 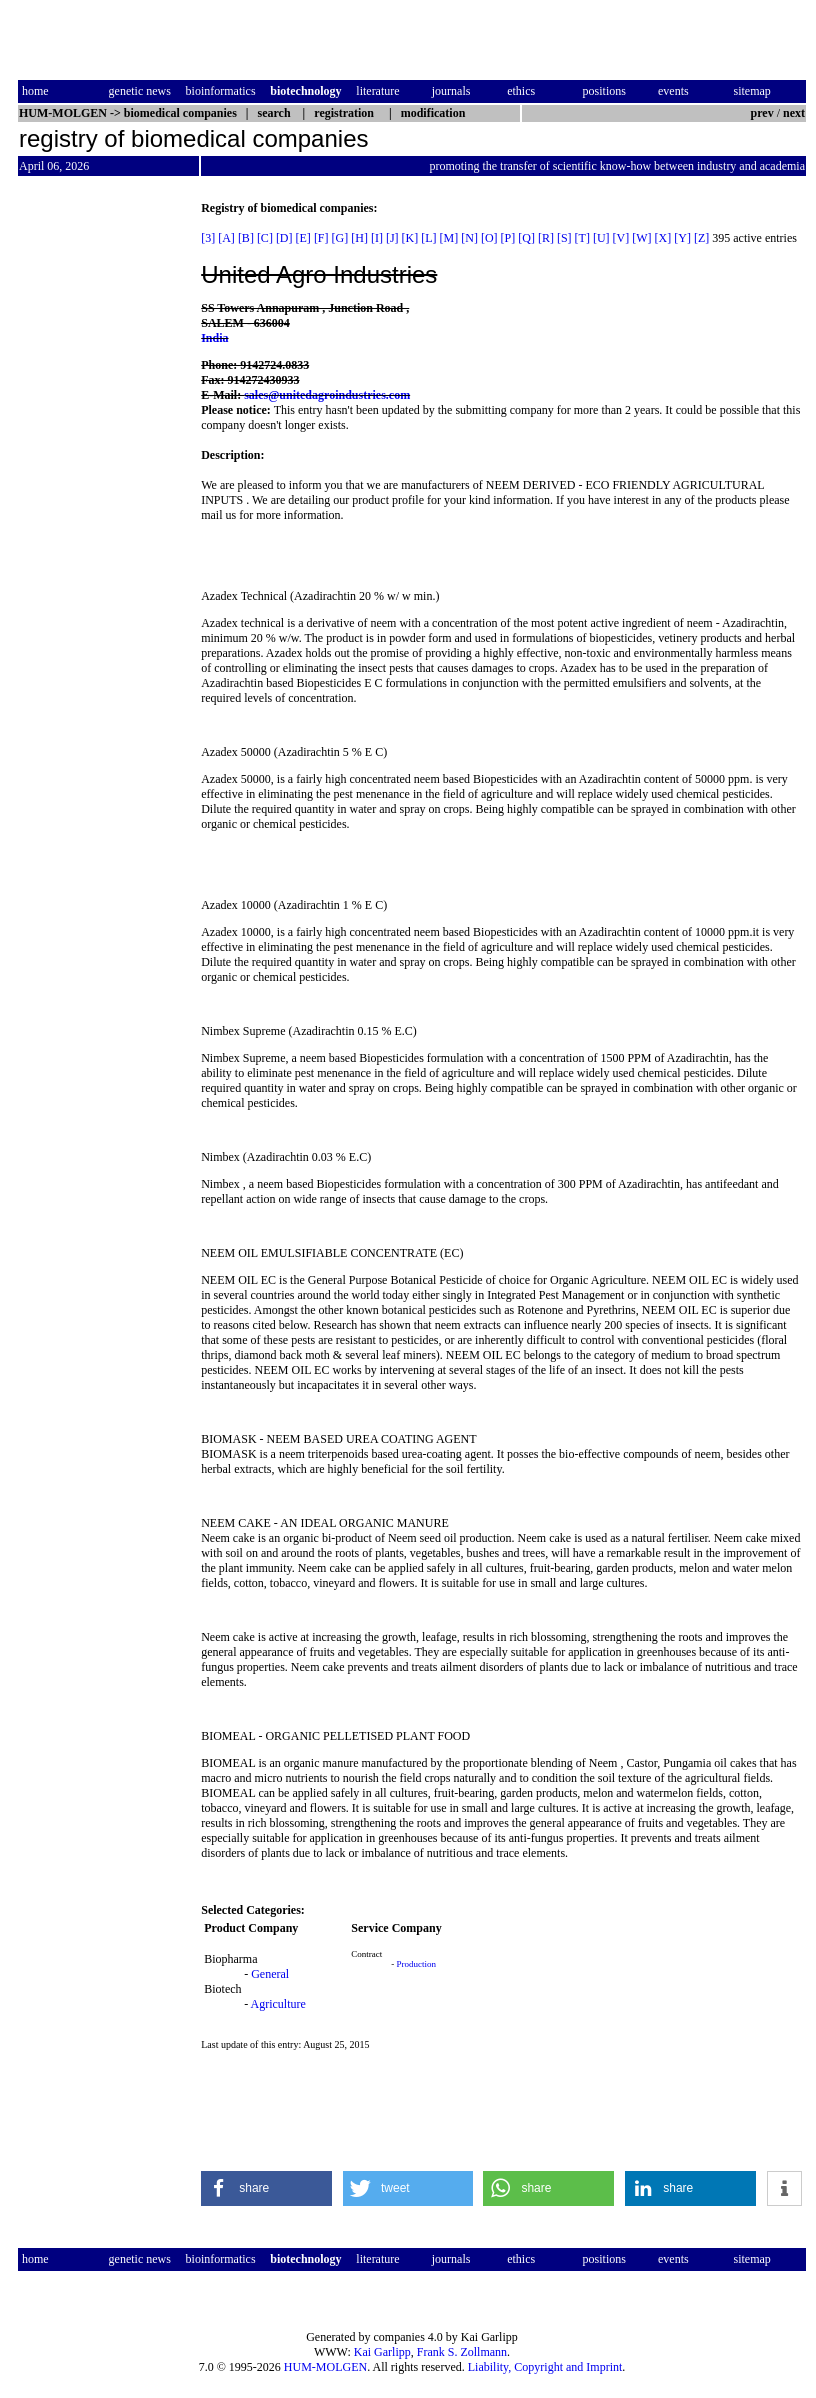 What do you see at coordinates (428, 238) in the screenshot?
I see `[L]` at bounding box center [428, 238].